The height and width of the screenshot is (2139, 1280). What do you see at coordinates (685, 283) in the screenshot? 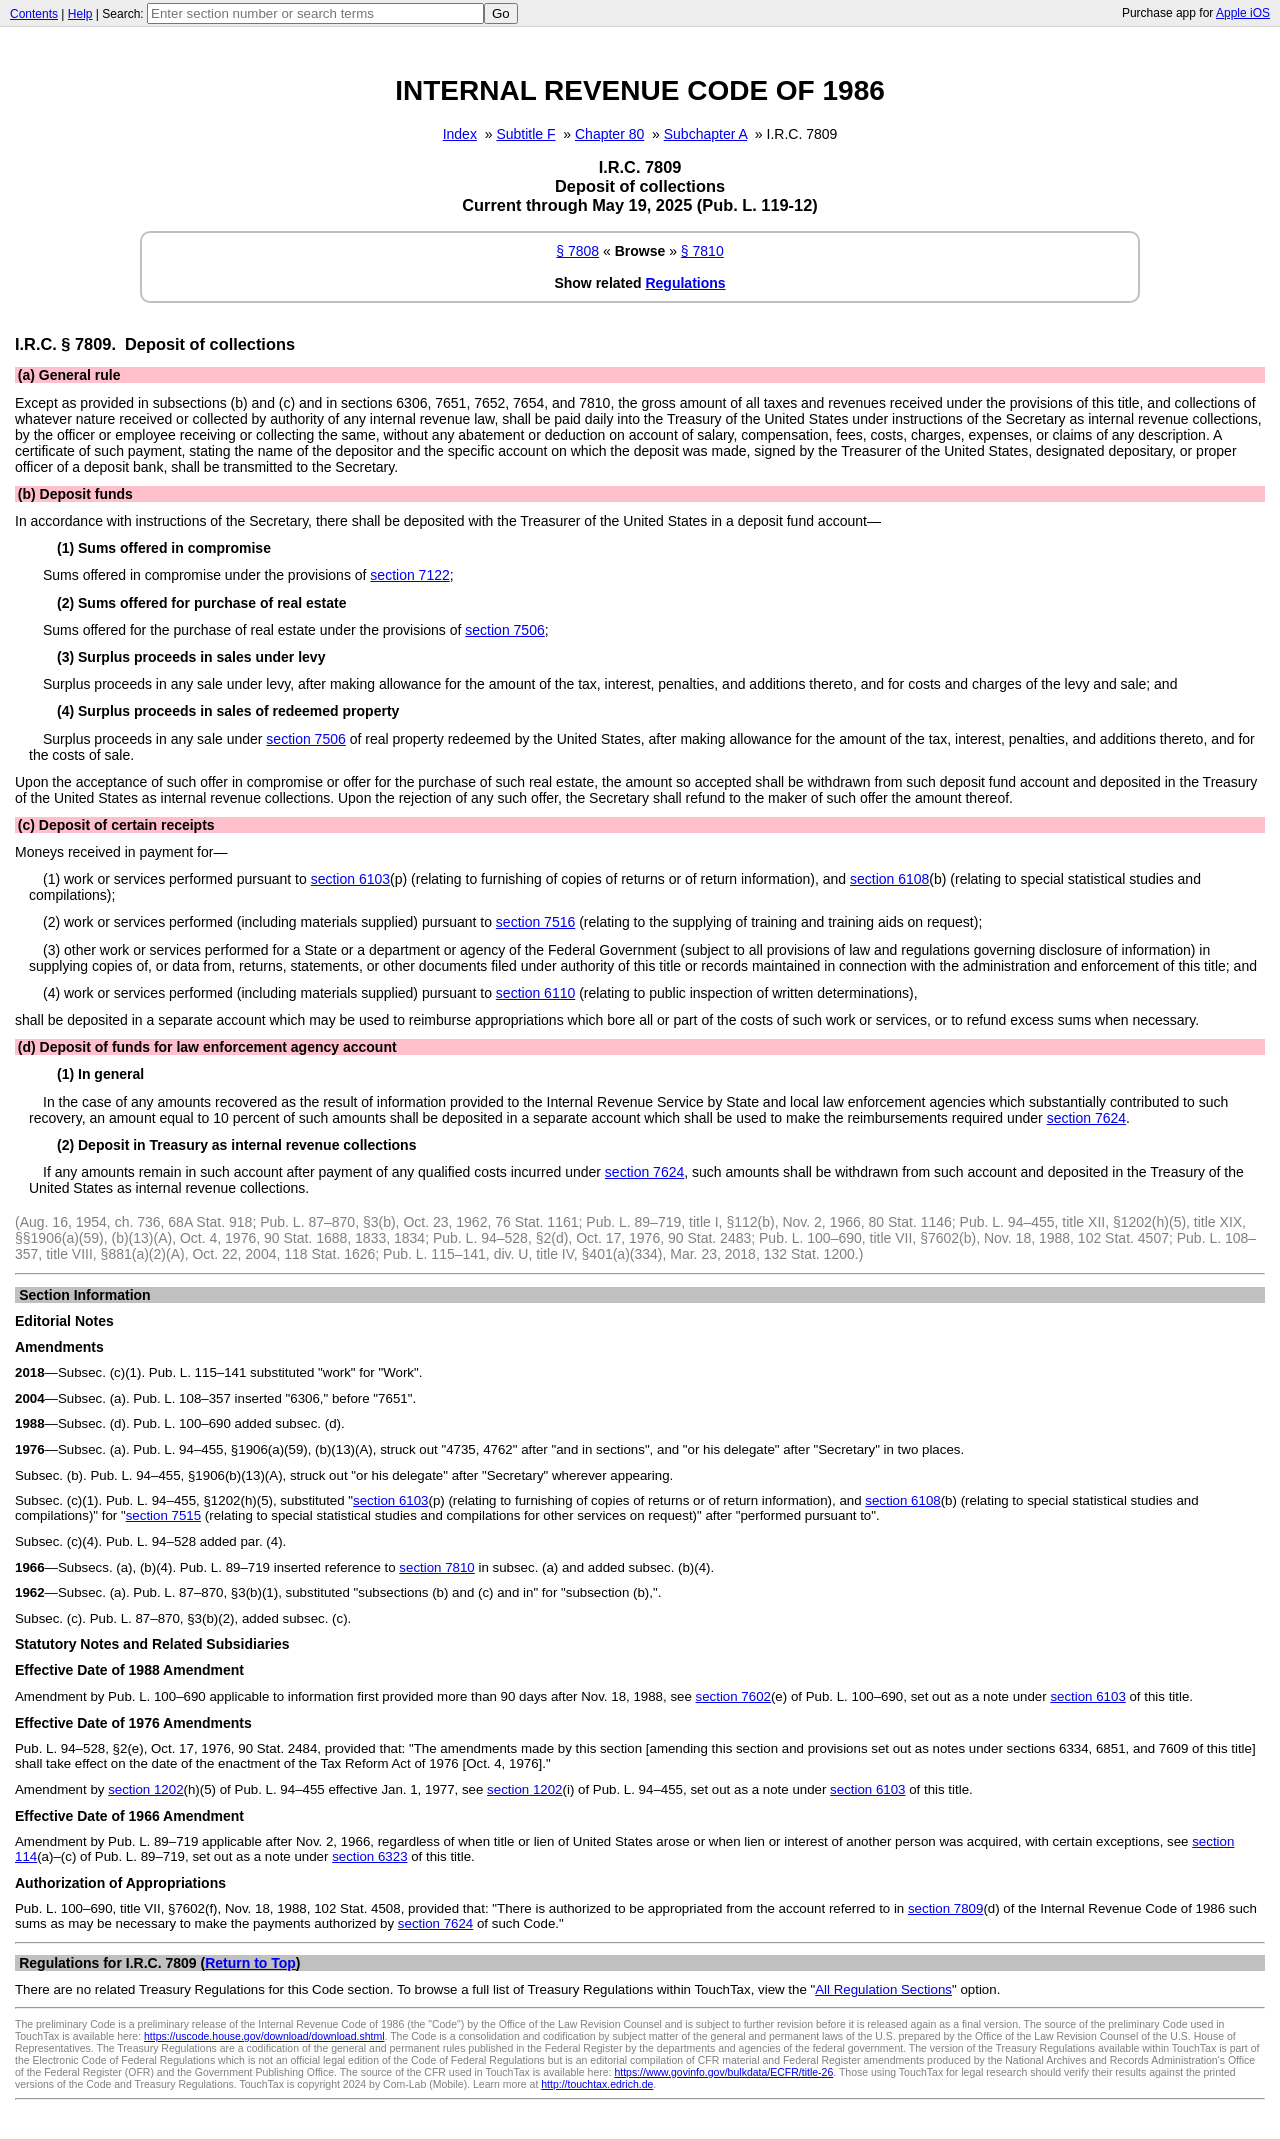
I see `Regulations` at bounding box center [685, 283].